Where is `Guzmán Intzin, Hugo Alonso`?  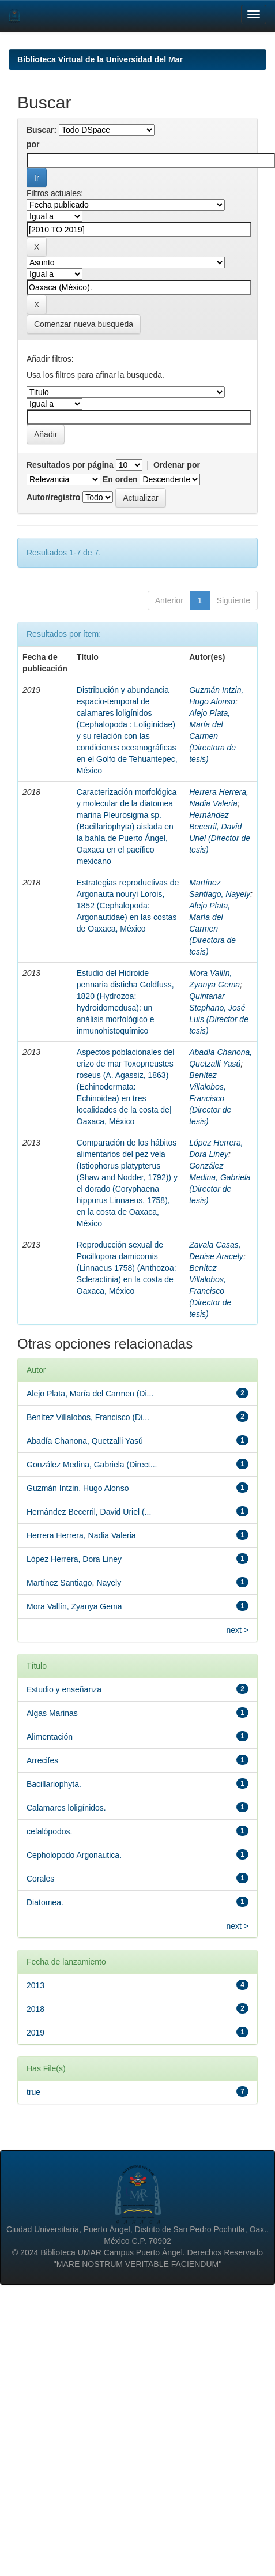
Guzmán Intzin, Hugo Alonso is located at coordinates (78, 1488).